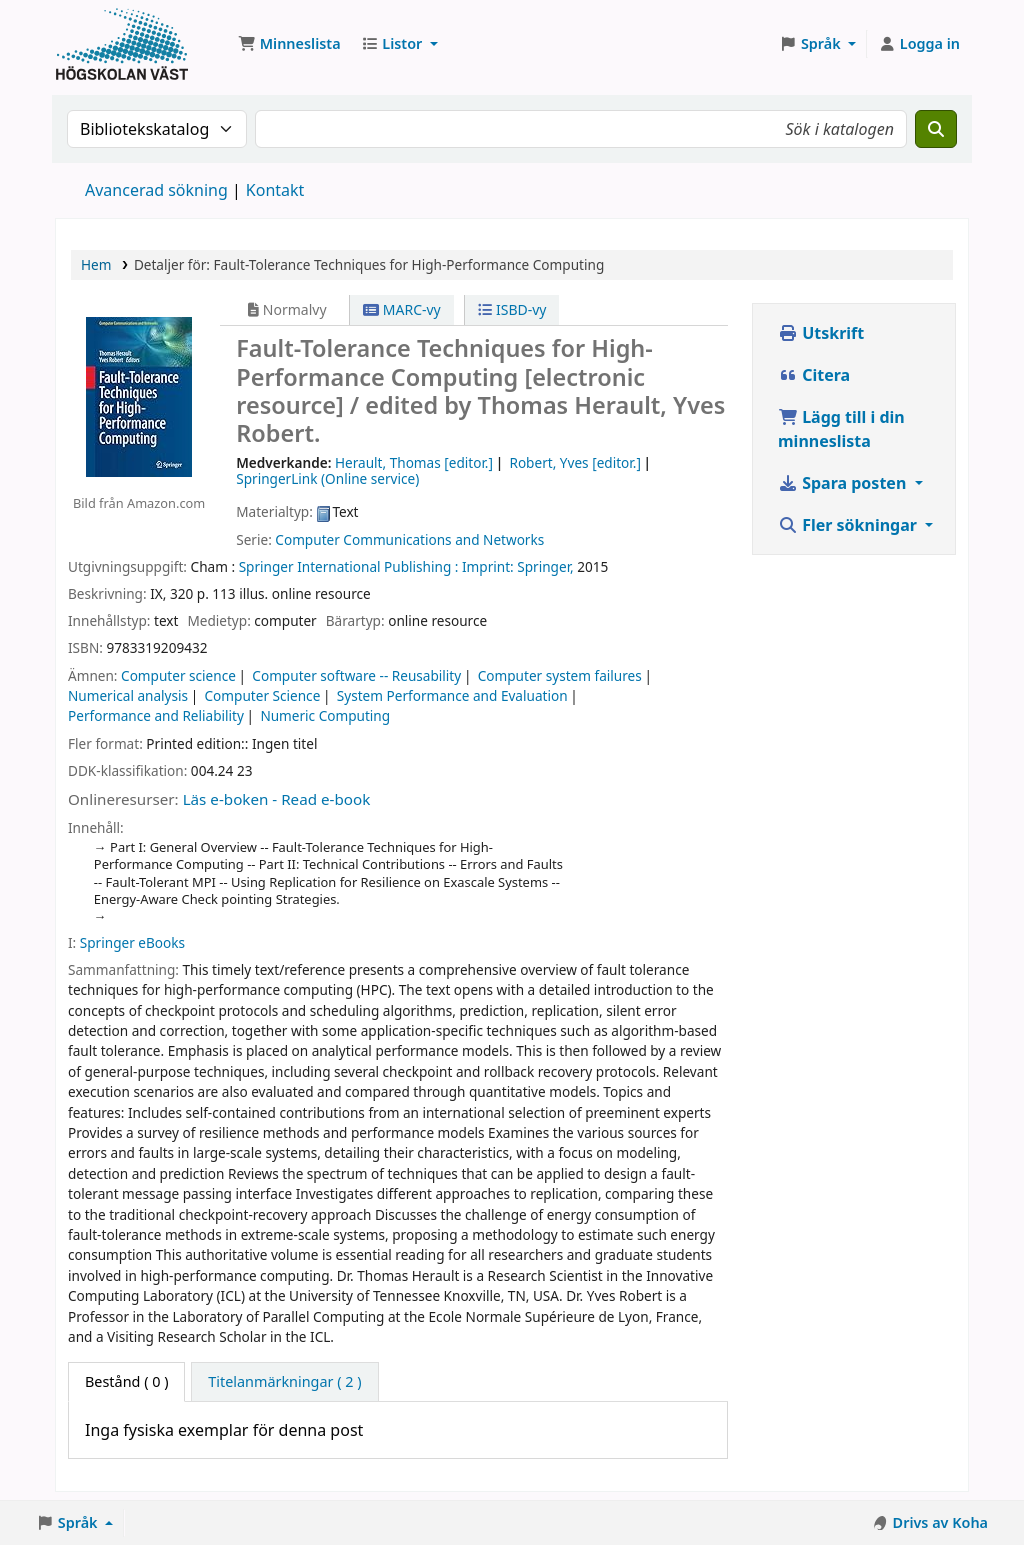 This screenshot has height=1545, width=1024. I want to click on Lägg till i din minneslista, so click(841, 429).